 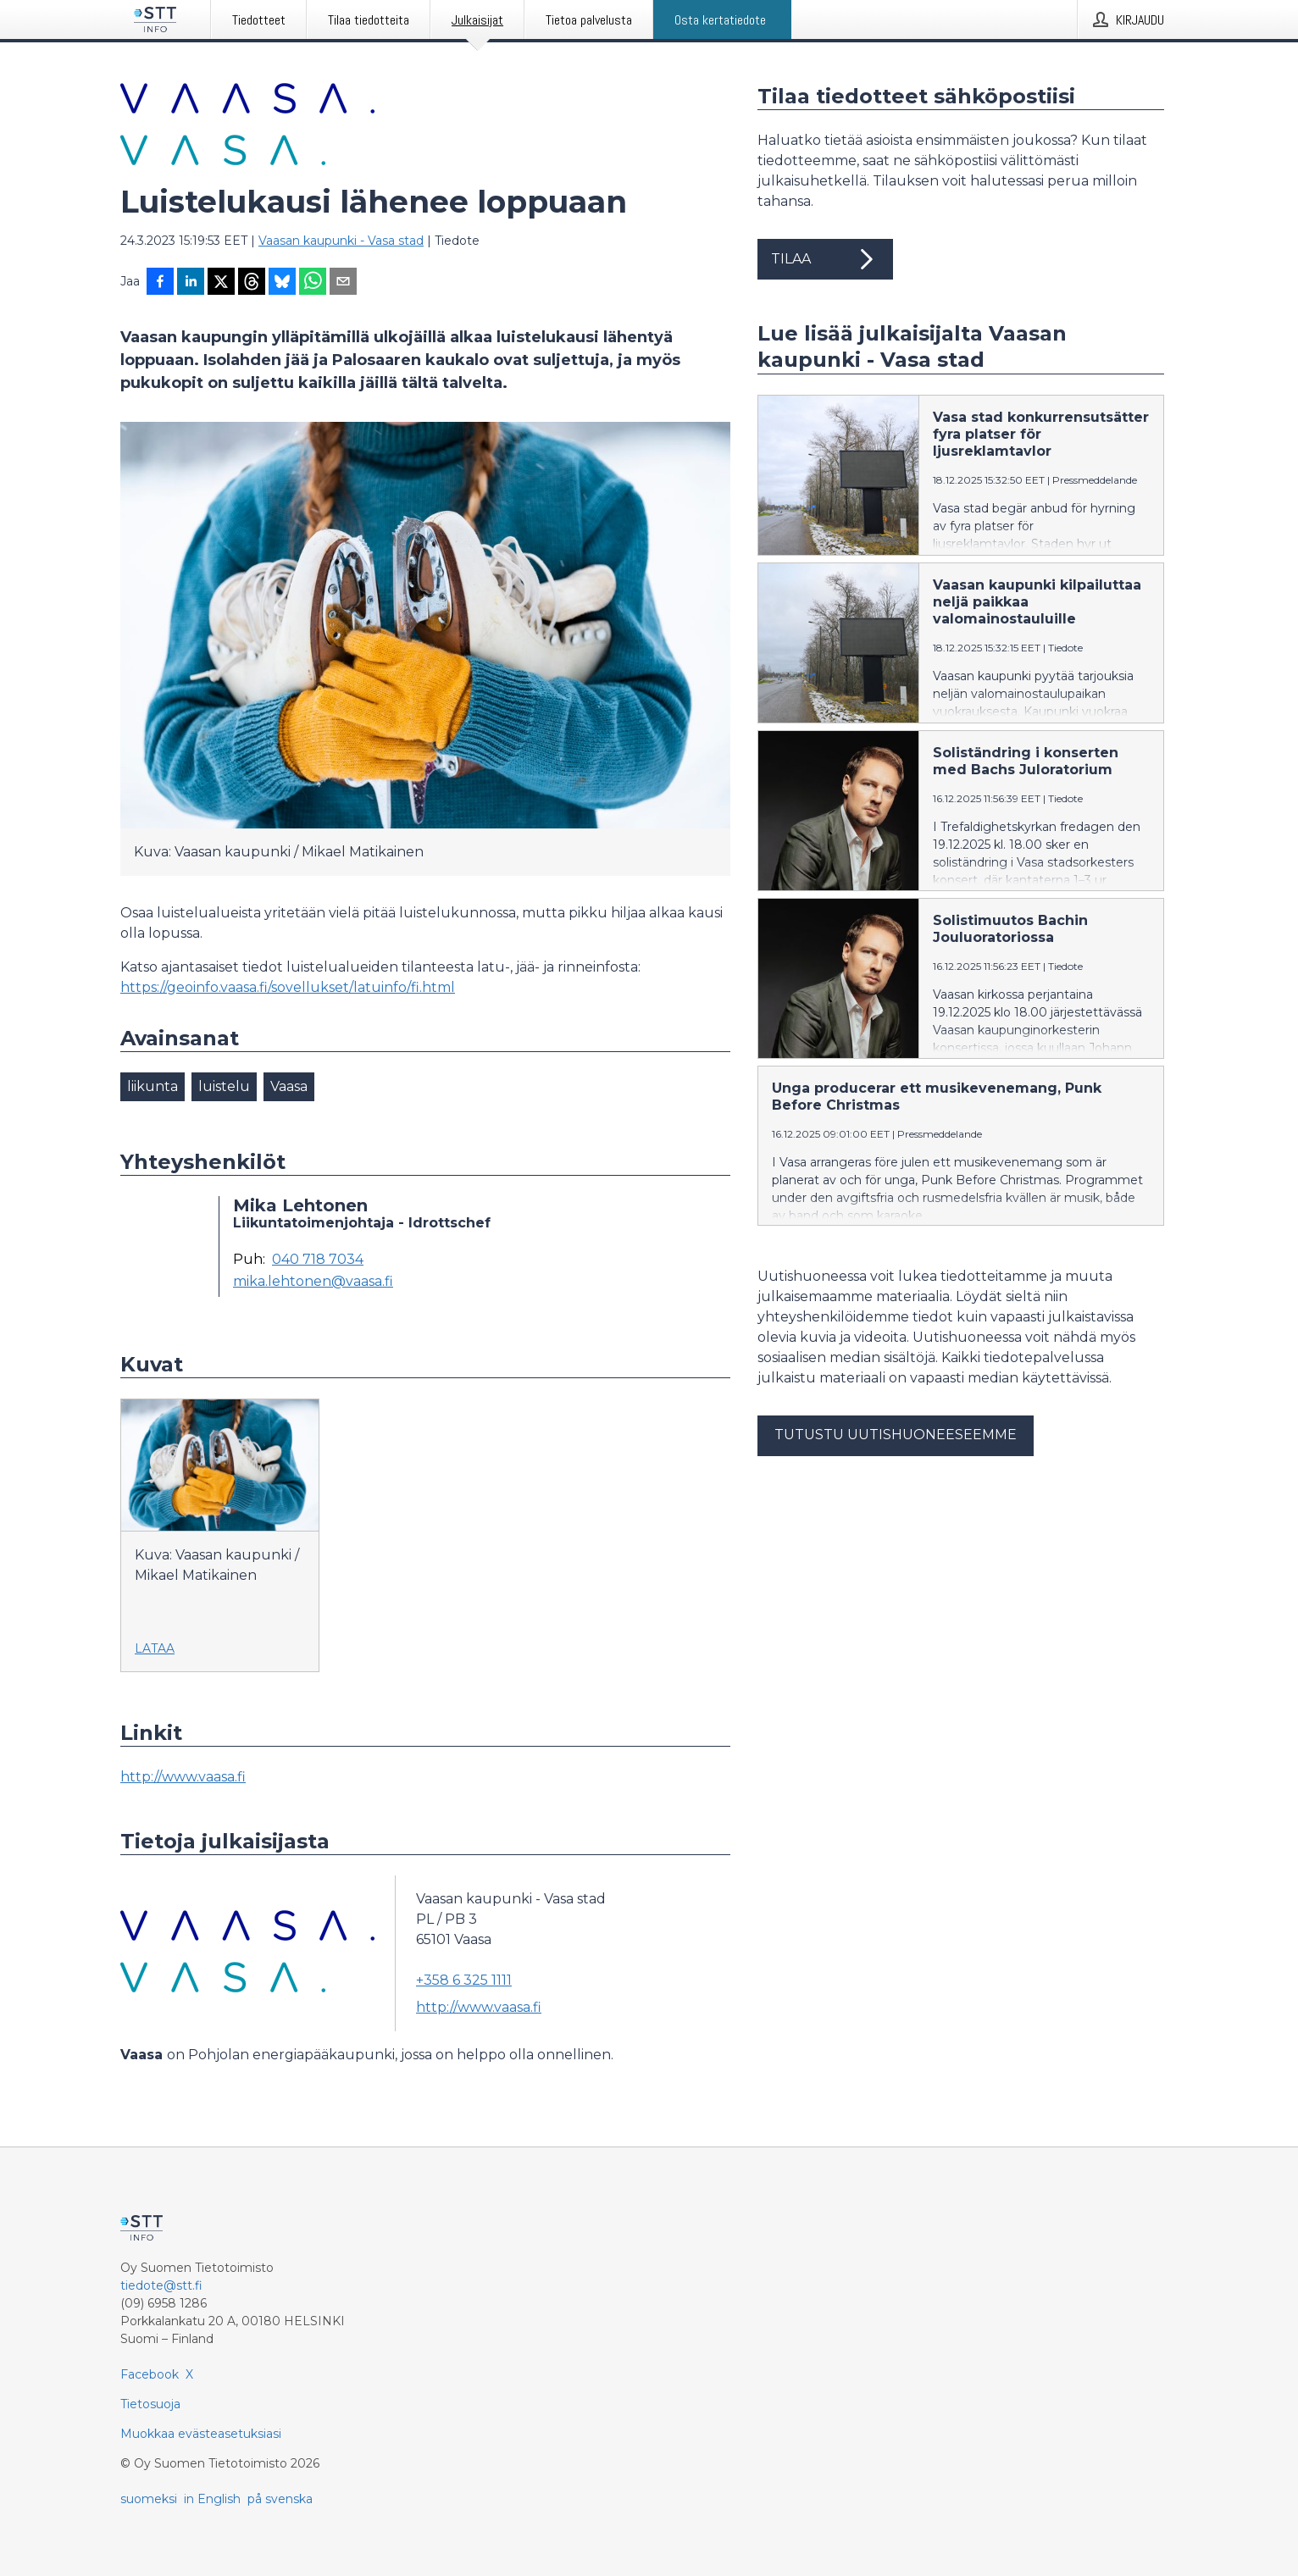 I want to click on in English, so click(x=212, y=2499).